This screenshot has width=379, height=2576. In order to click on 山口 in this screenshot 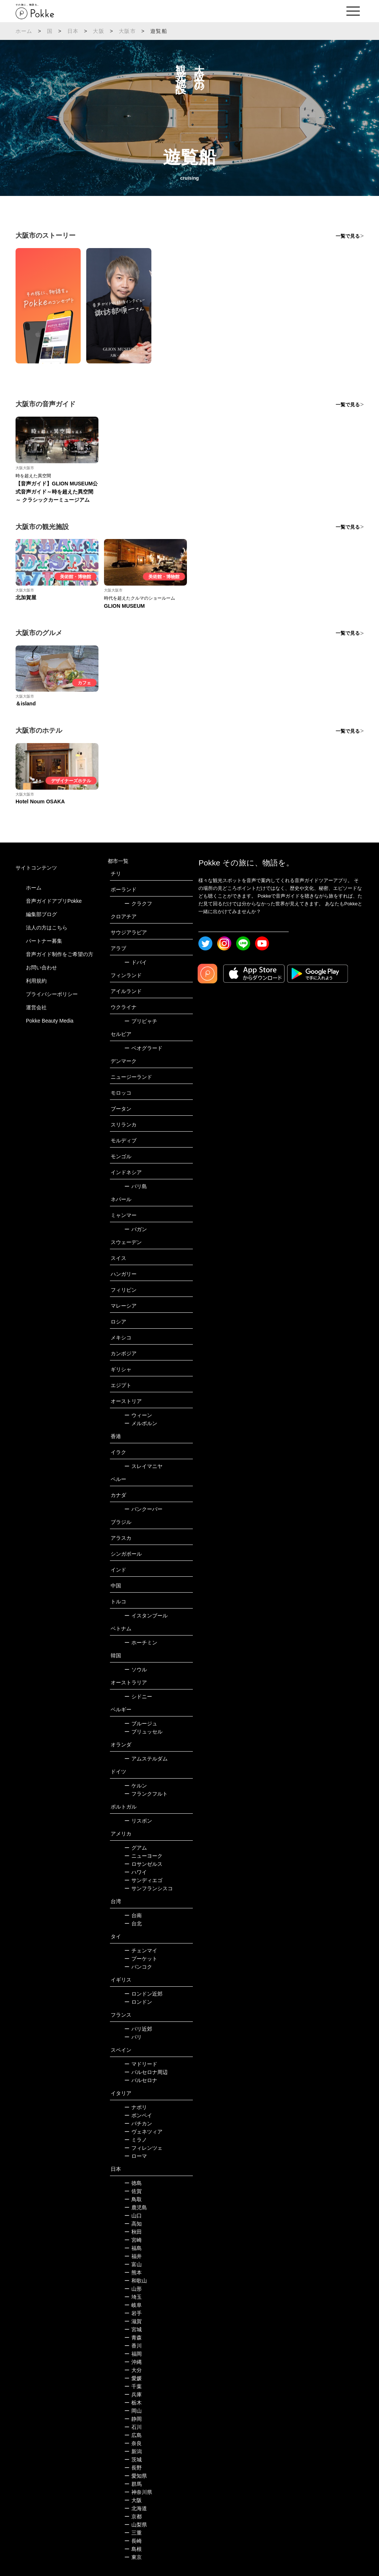, I will do `click(133, 2216)`.